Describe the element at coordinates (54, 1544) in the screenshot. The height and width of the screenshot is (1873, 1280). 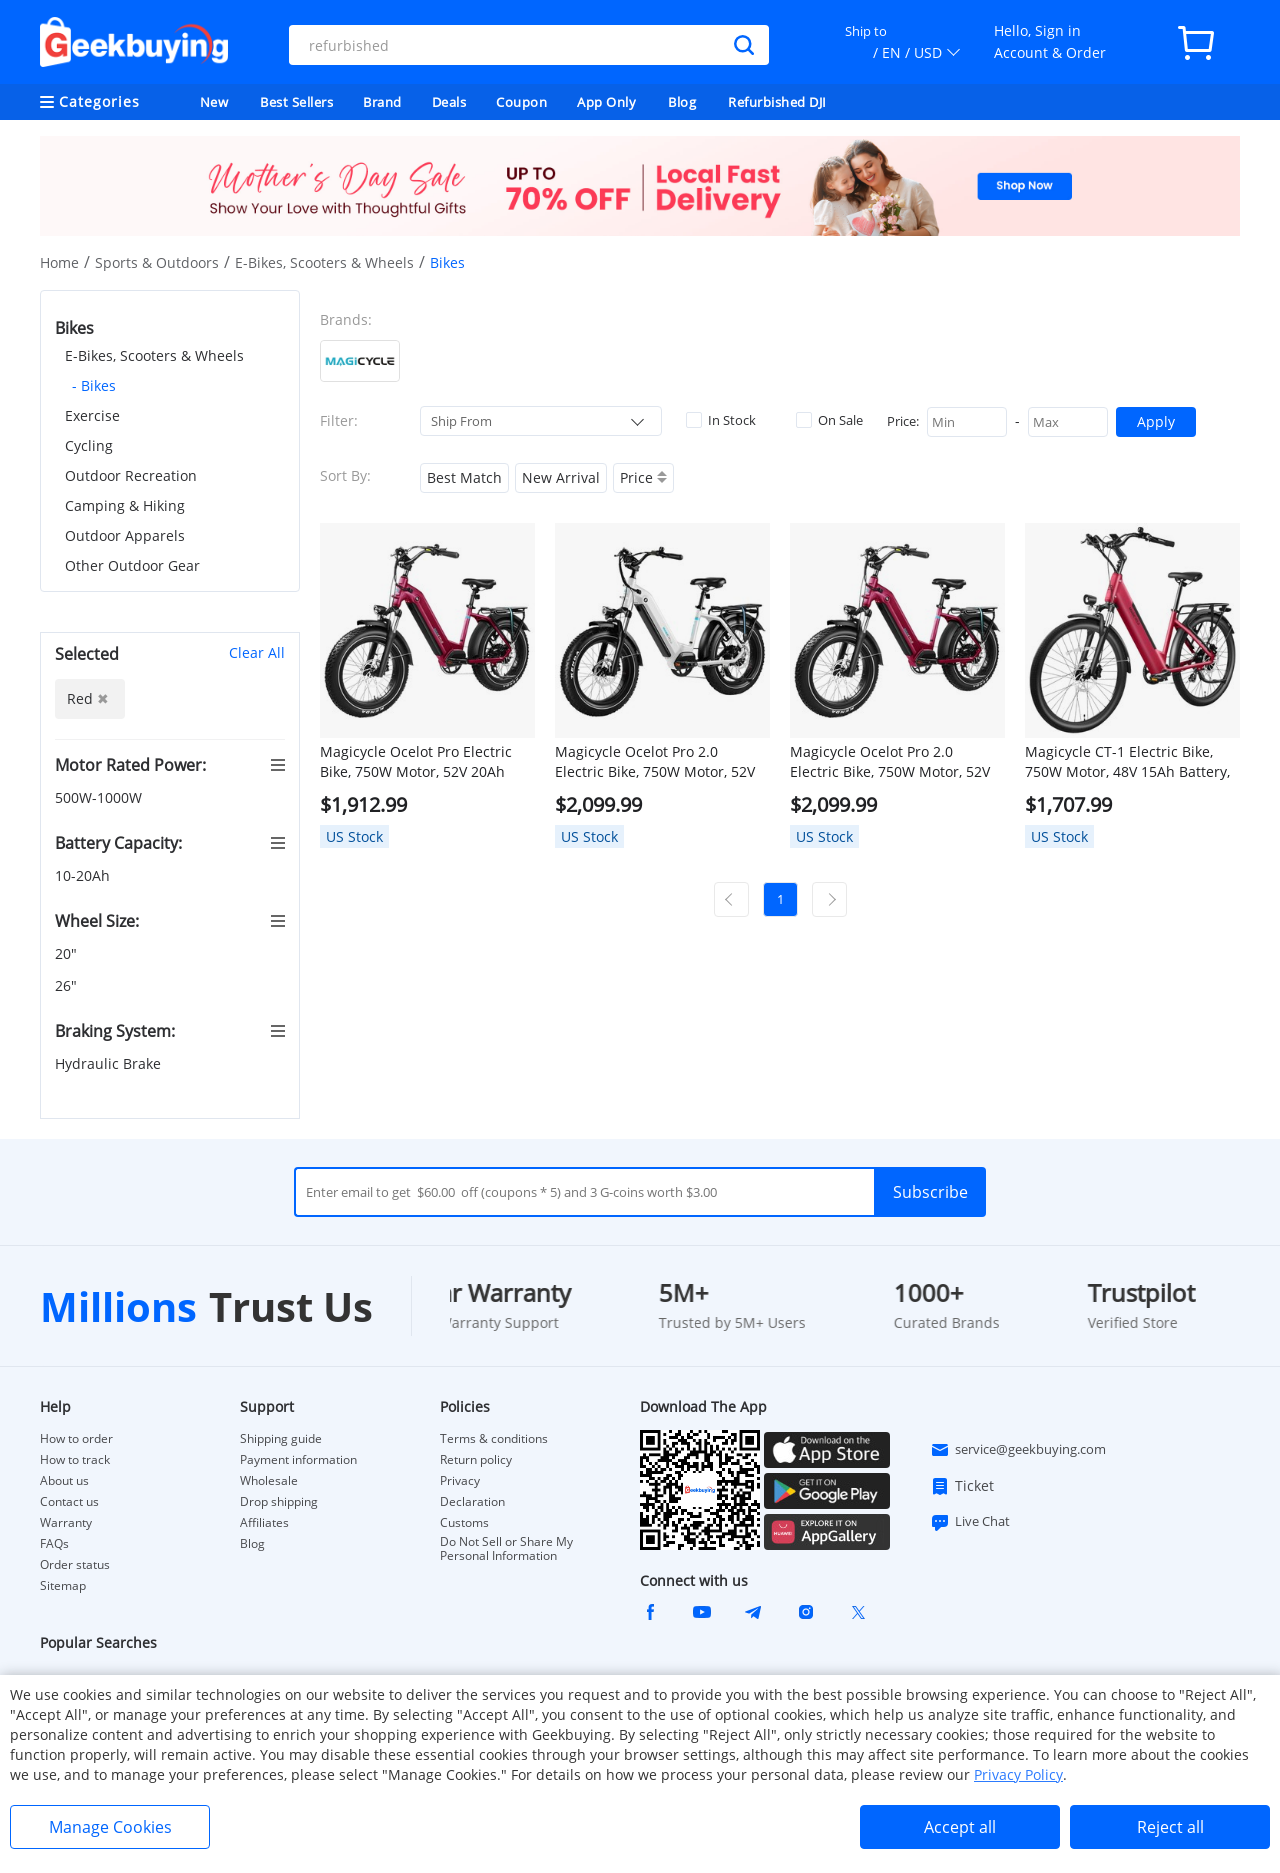
I see `FAQs` at that location.